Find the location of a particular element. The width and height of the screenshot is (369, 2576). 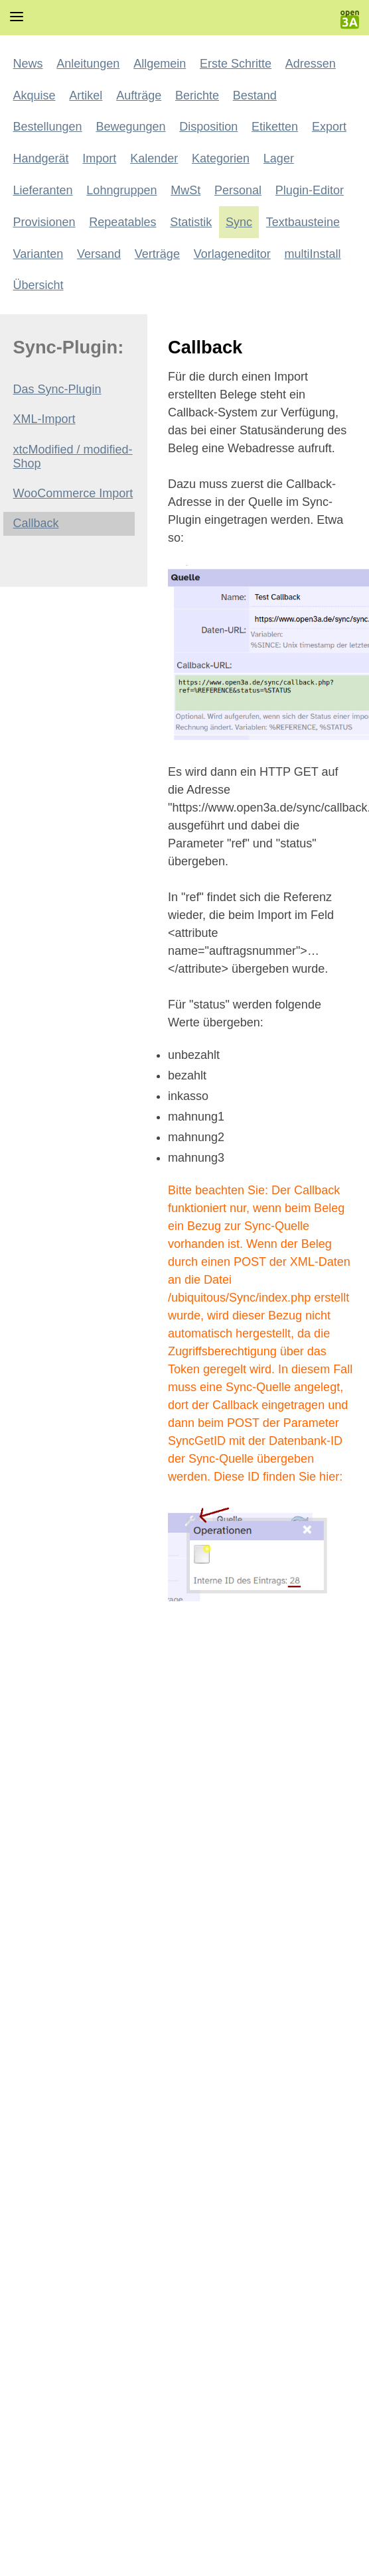

Erste Schritte is located at coordinates (235, 63).